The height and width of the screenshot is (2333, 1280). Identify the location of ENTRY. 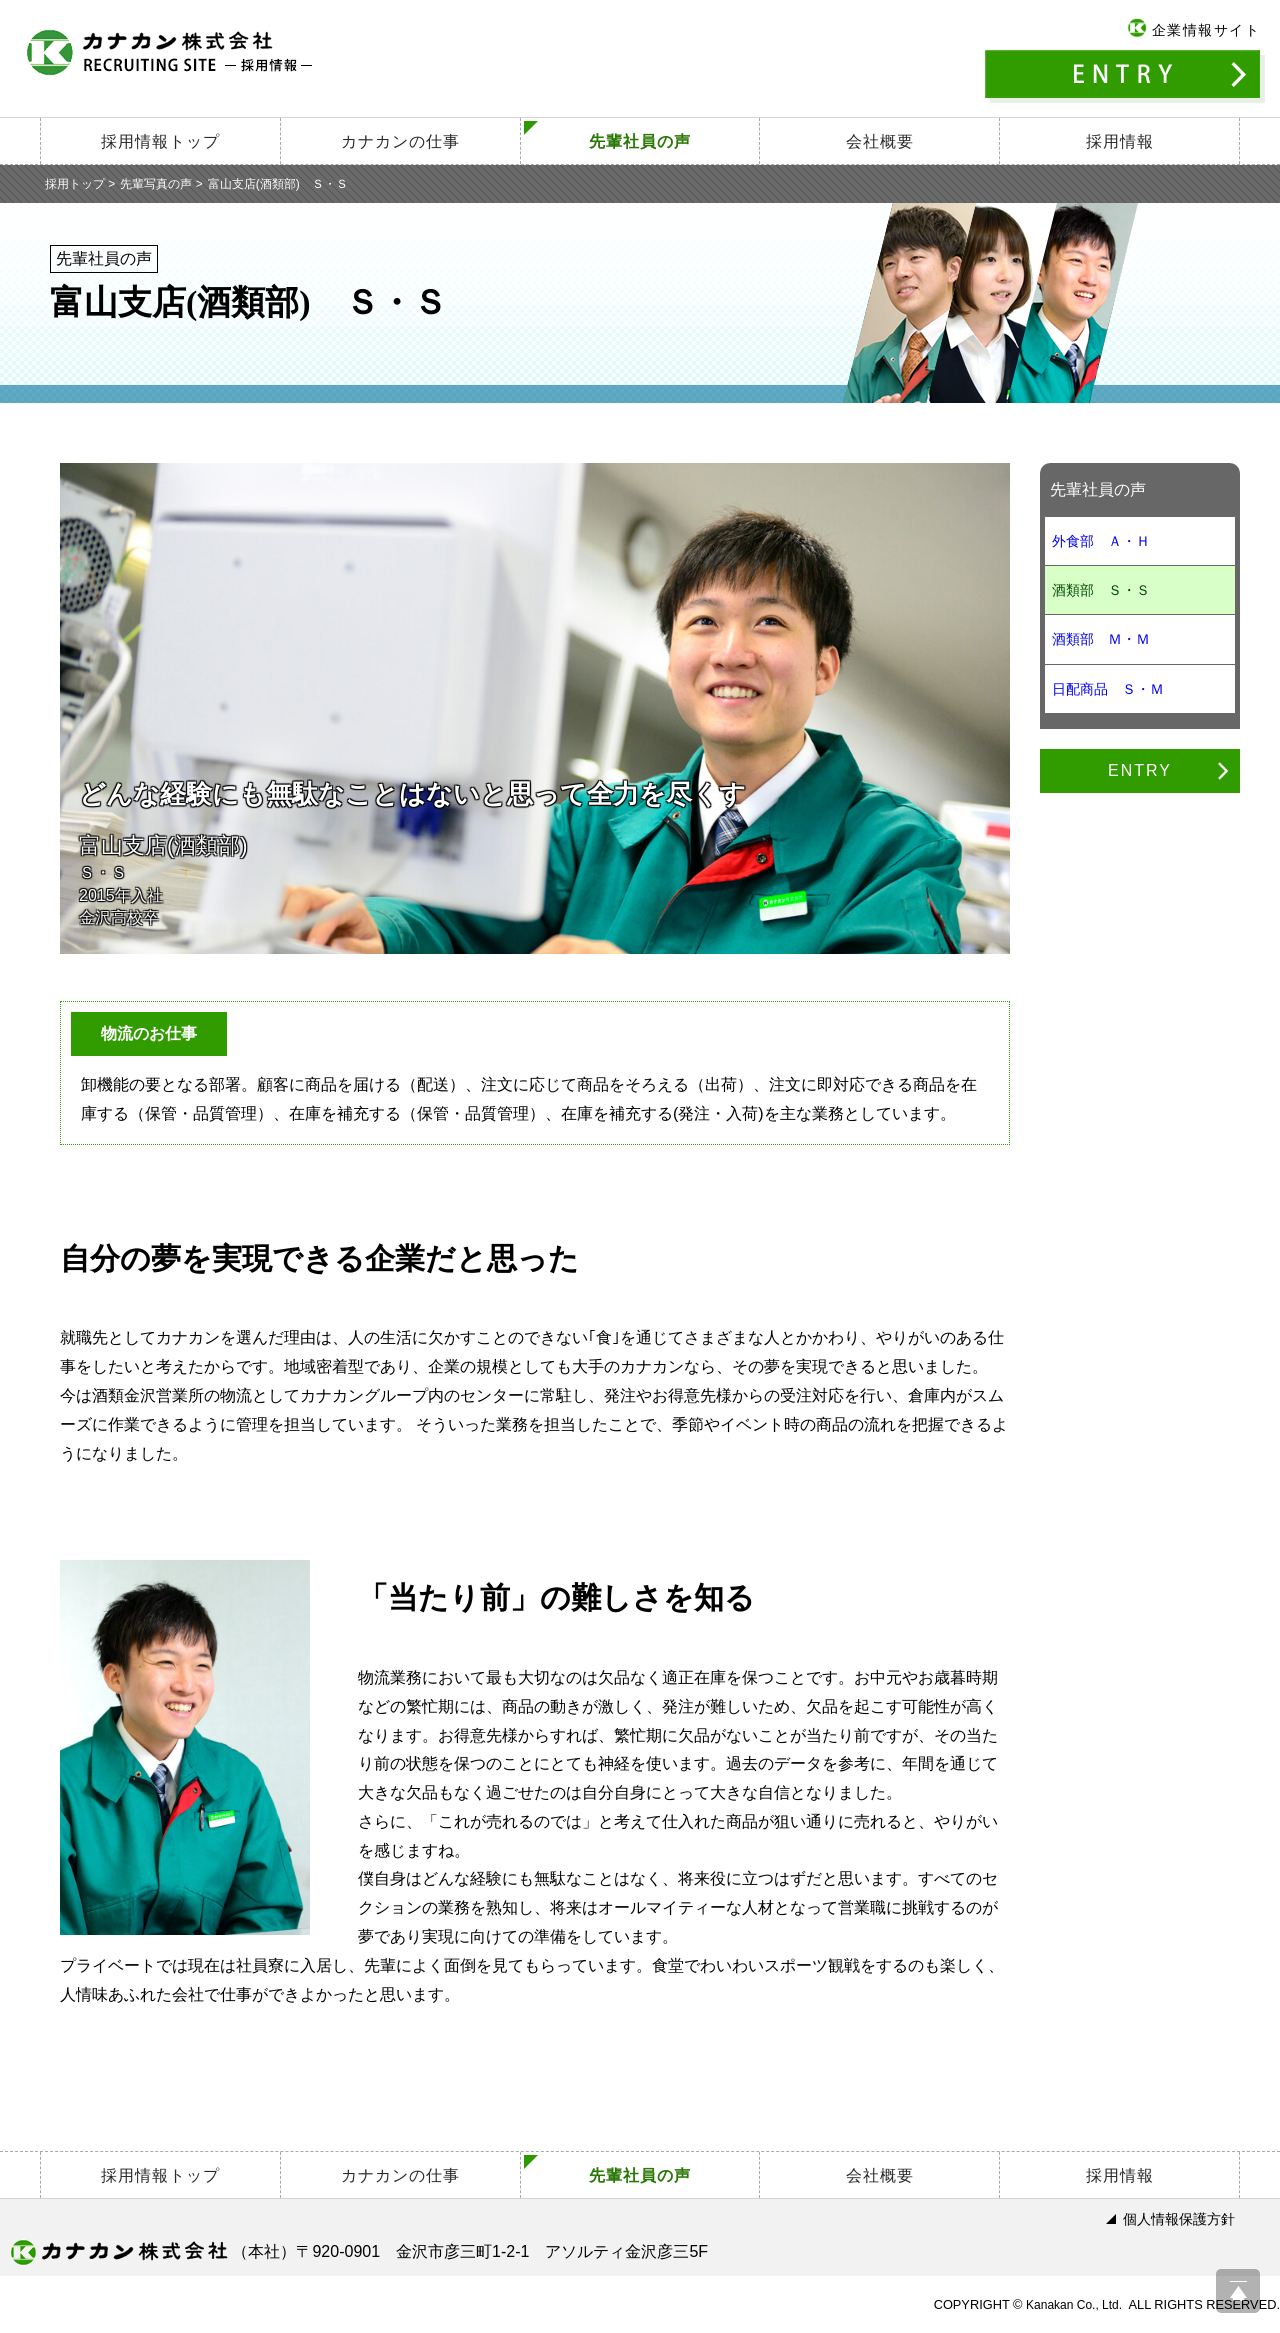
(1125, 76).